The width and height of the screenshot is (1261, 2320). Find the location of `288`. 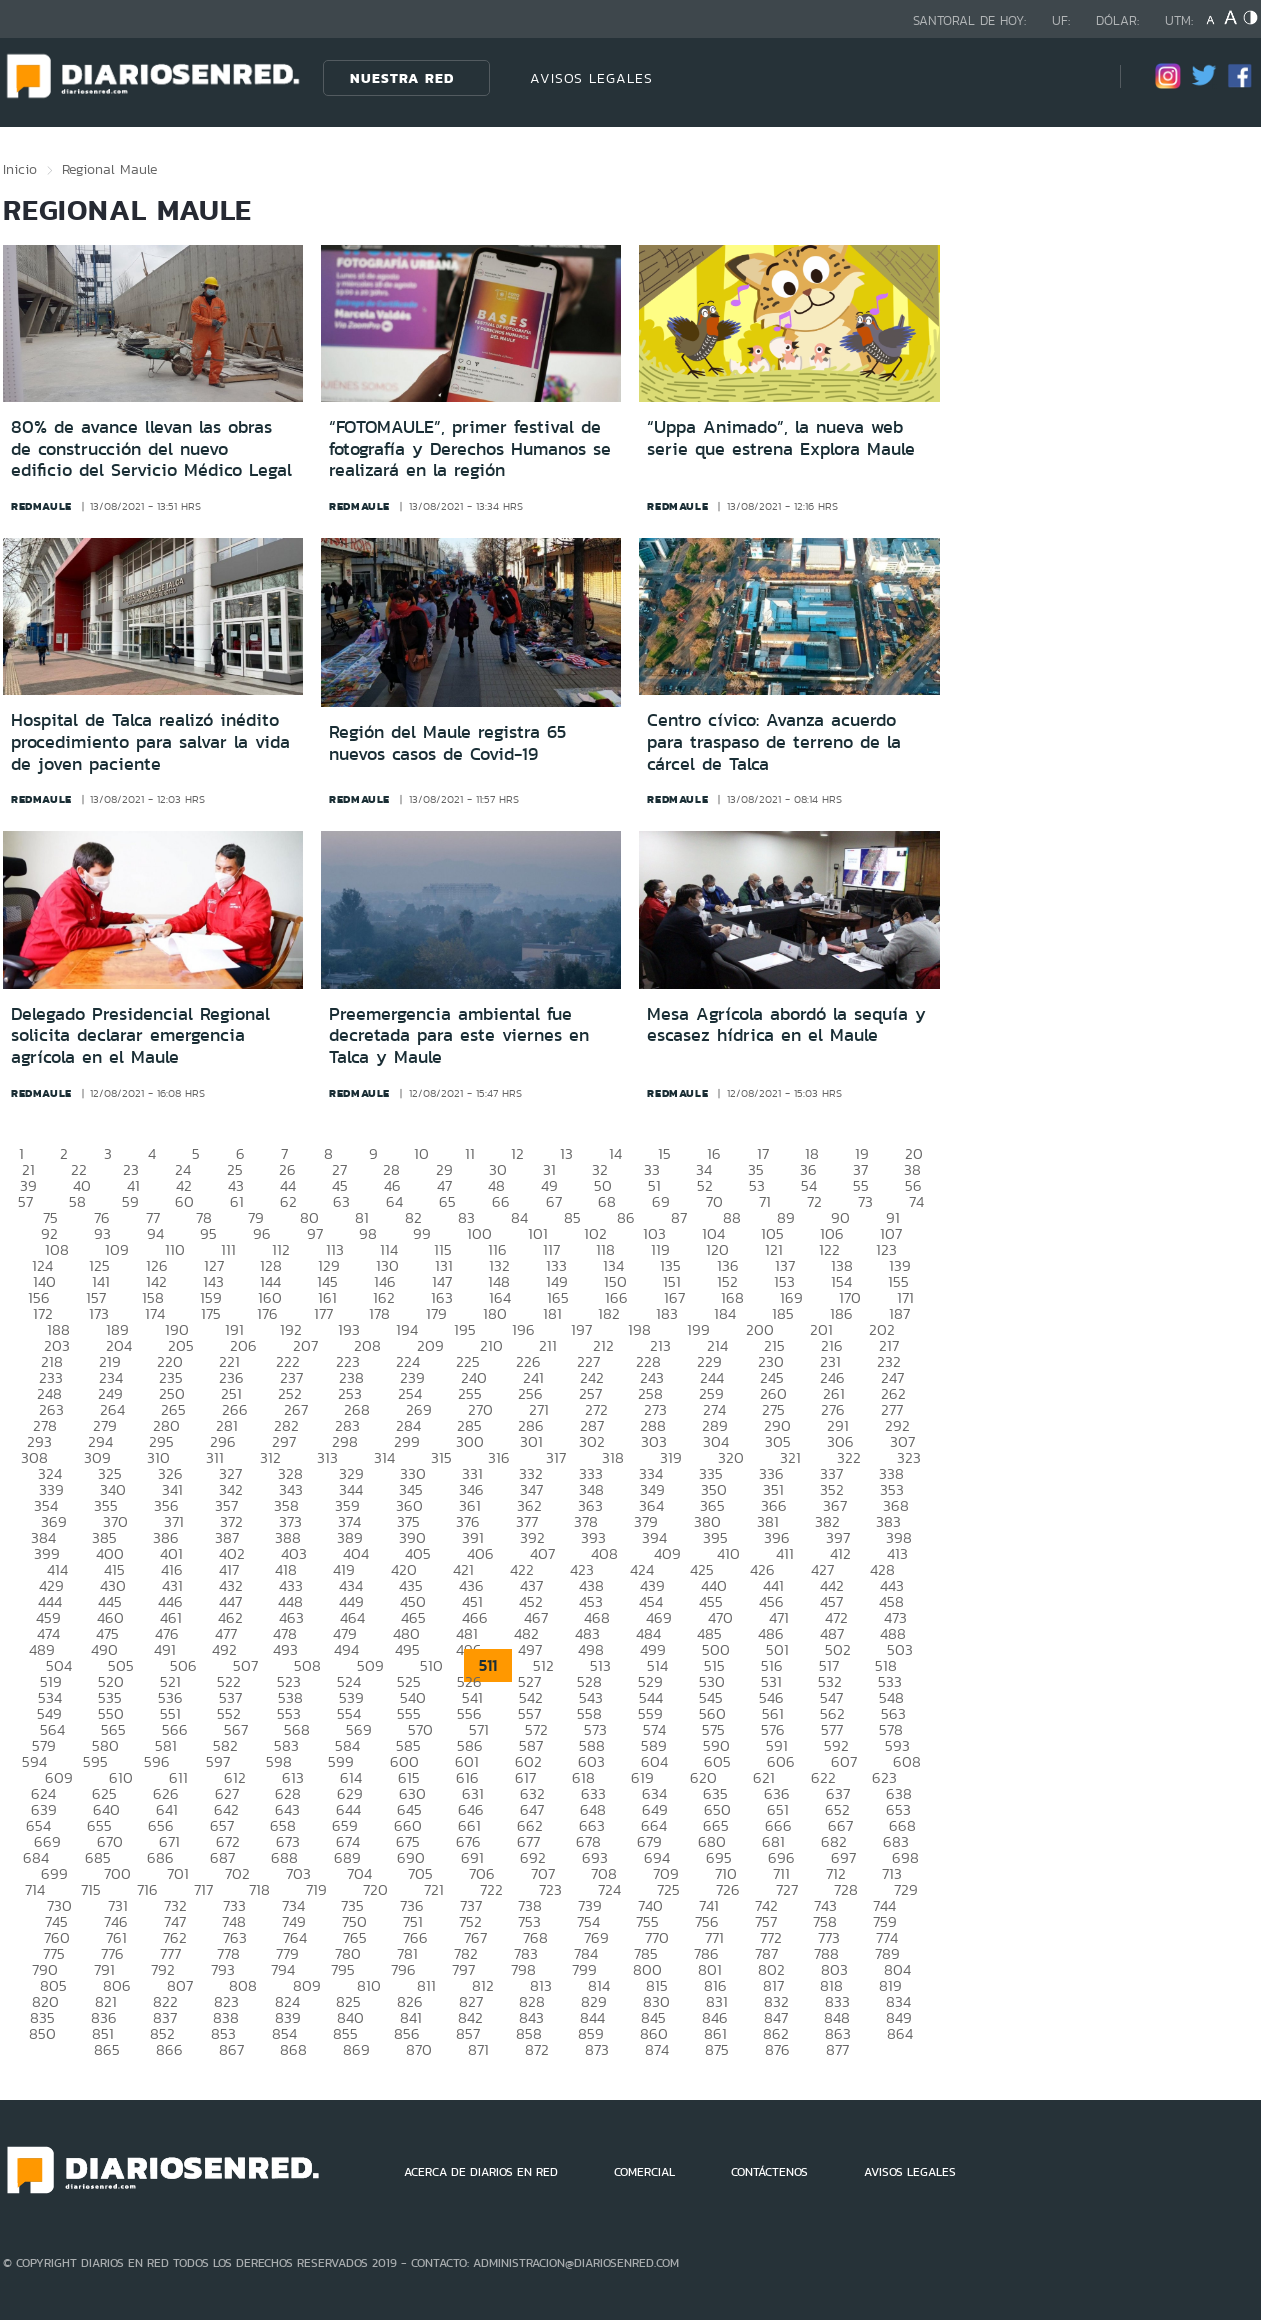

288 is located at coordinates (653, 1425).